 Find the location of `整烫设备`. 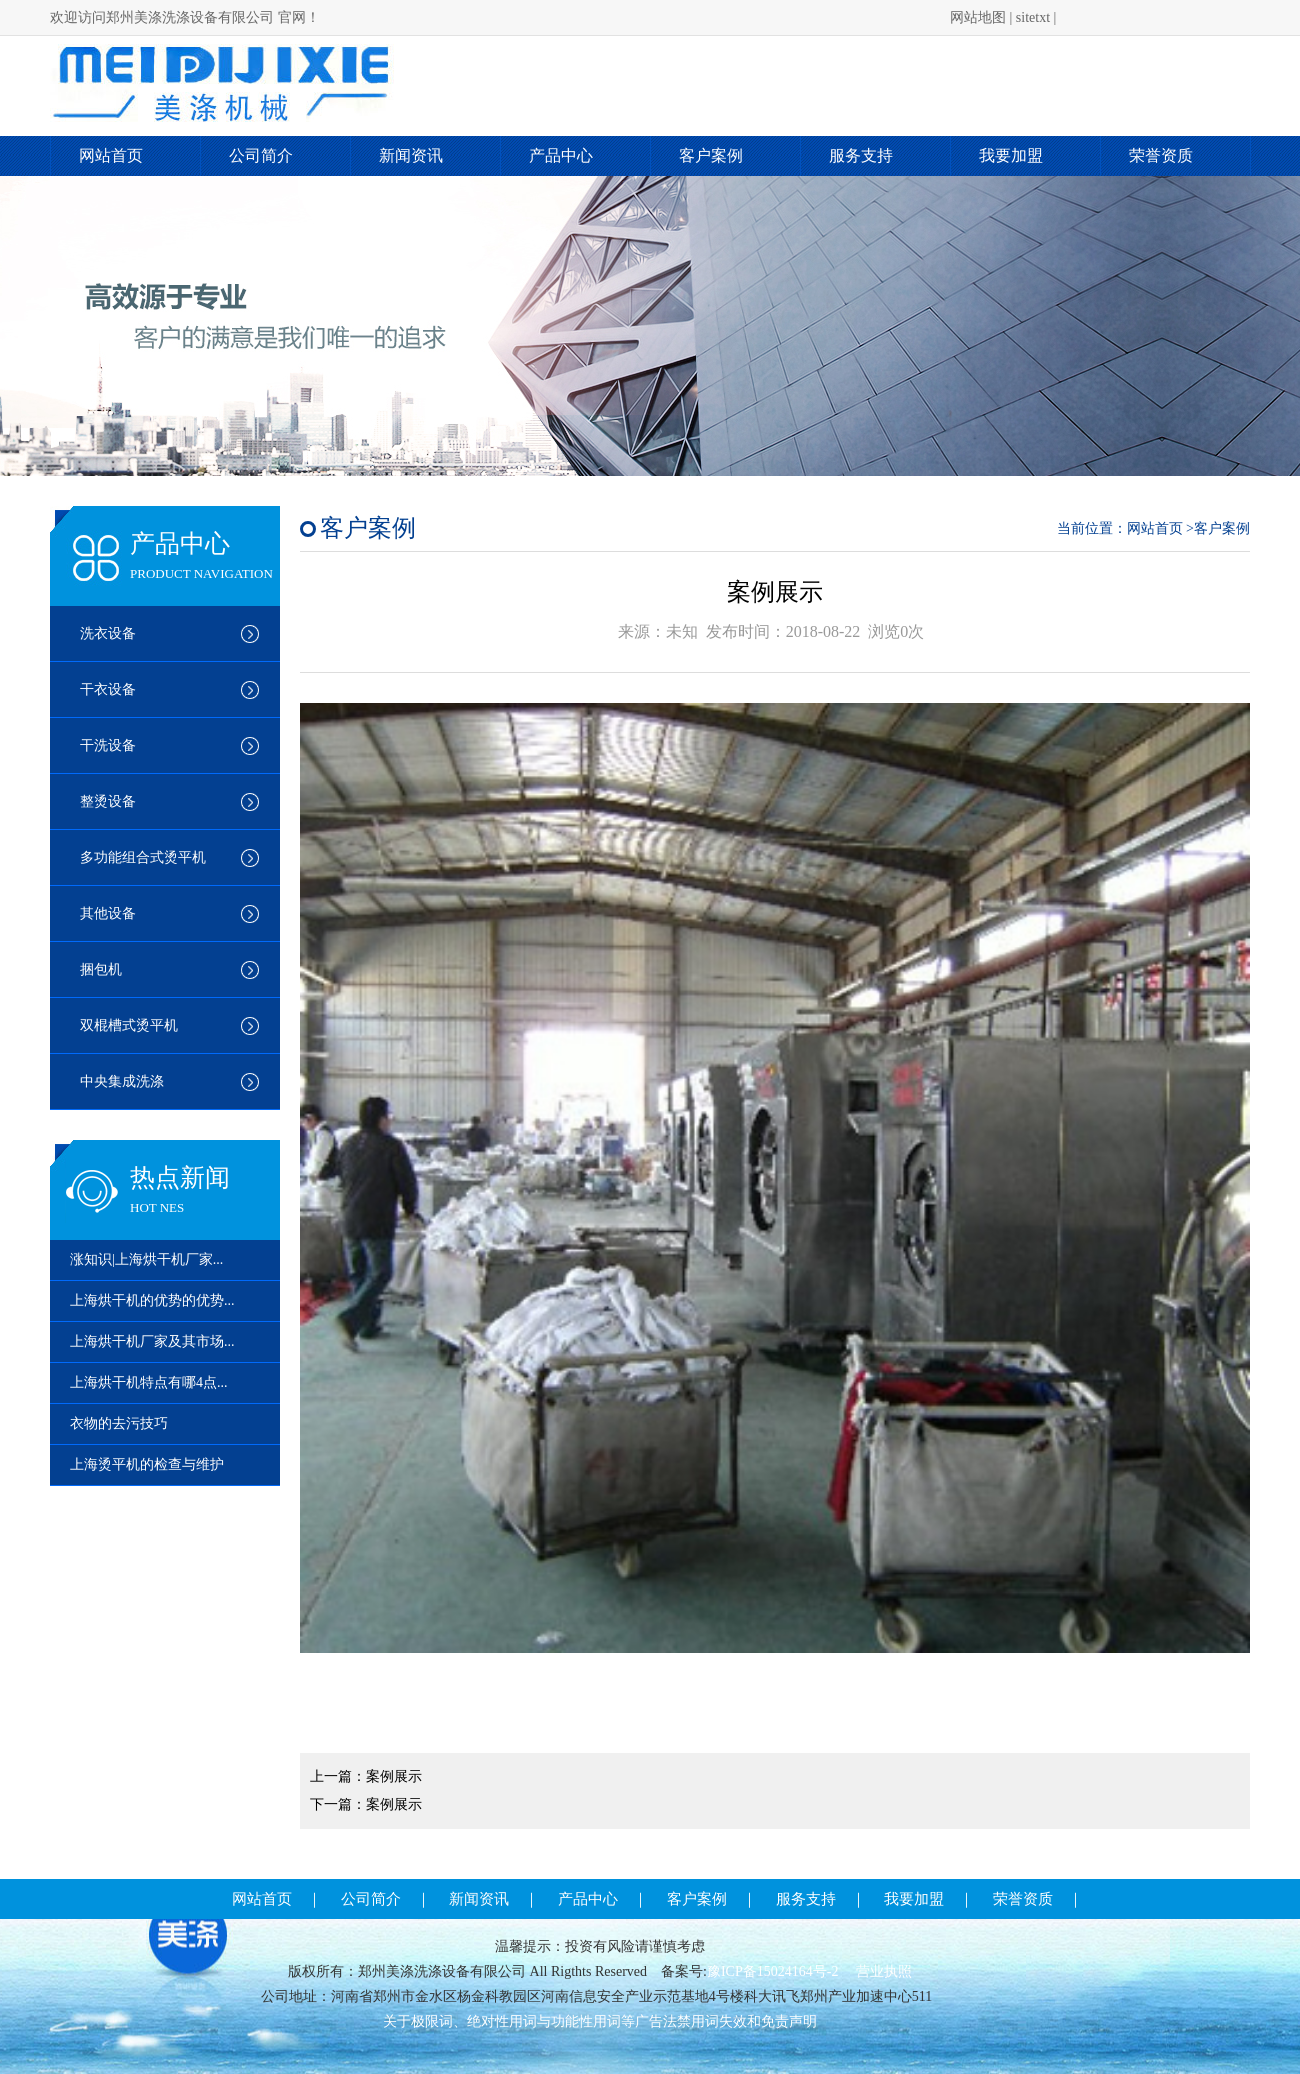

整烫设备 is located at coordinates (108, 801).